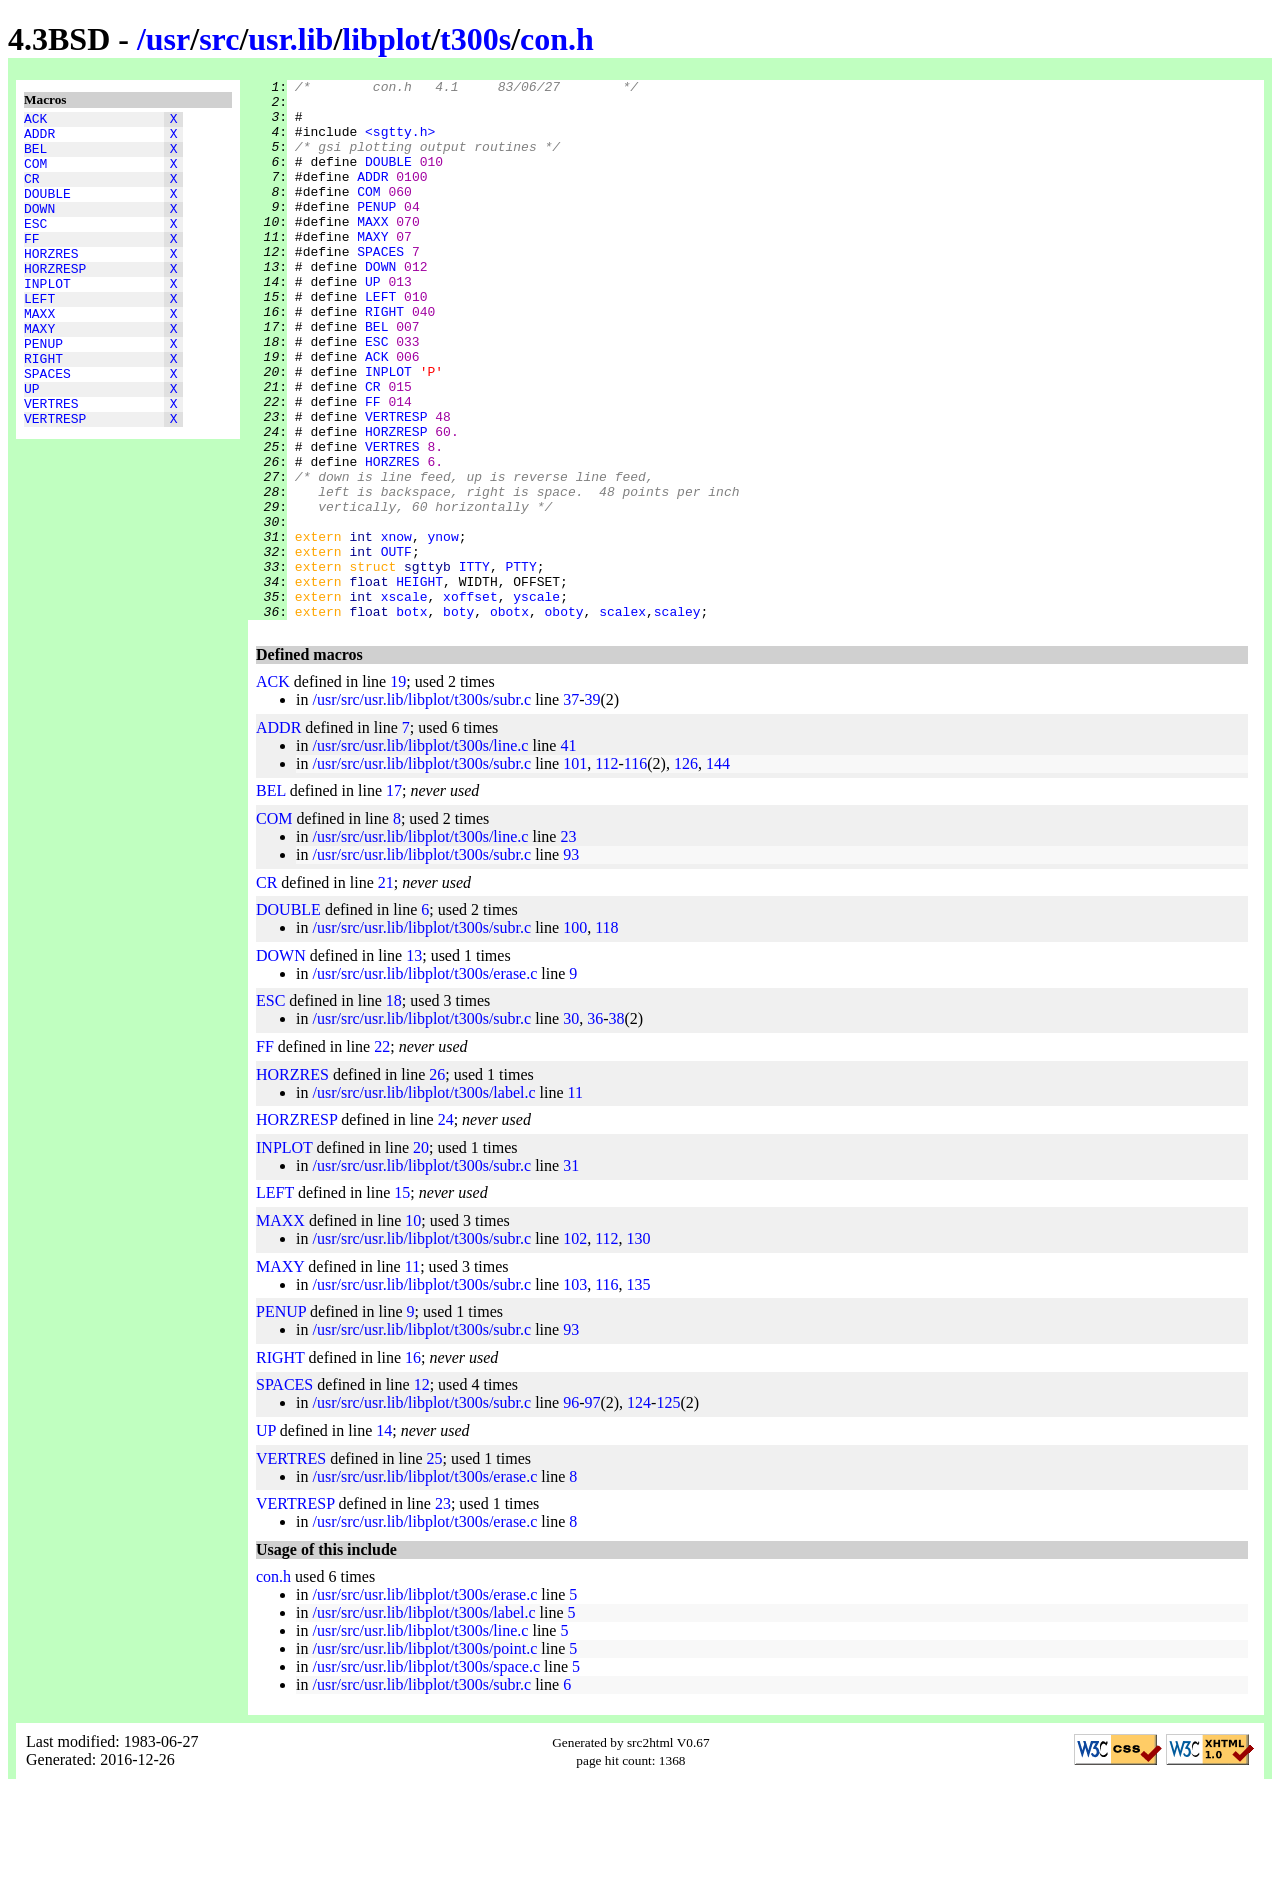 This screenshot has width=1280, height=1895. I want to click on 118, so click(606, 1035).